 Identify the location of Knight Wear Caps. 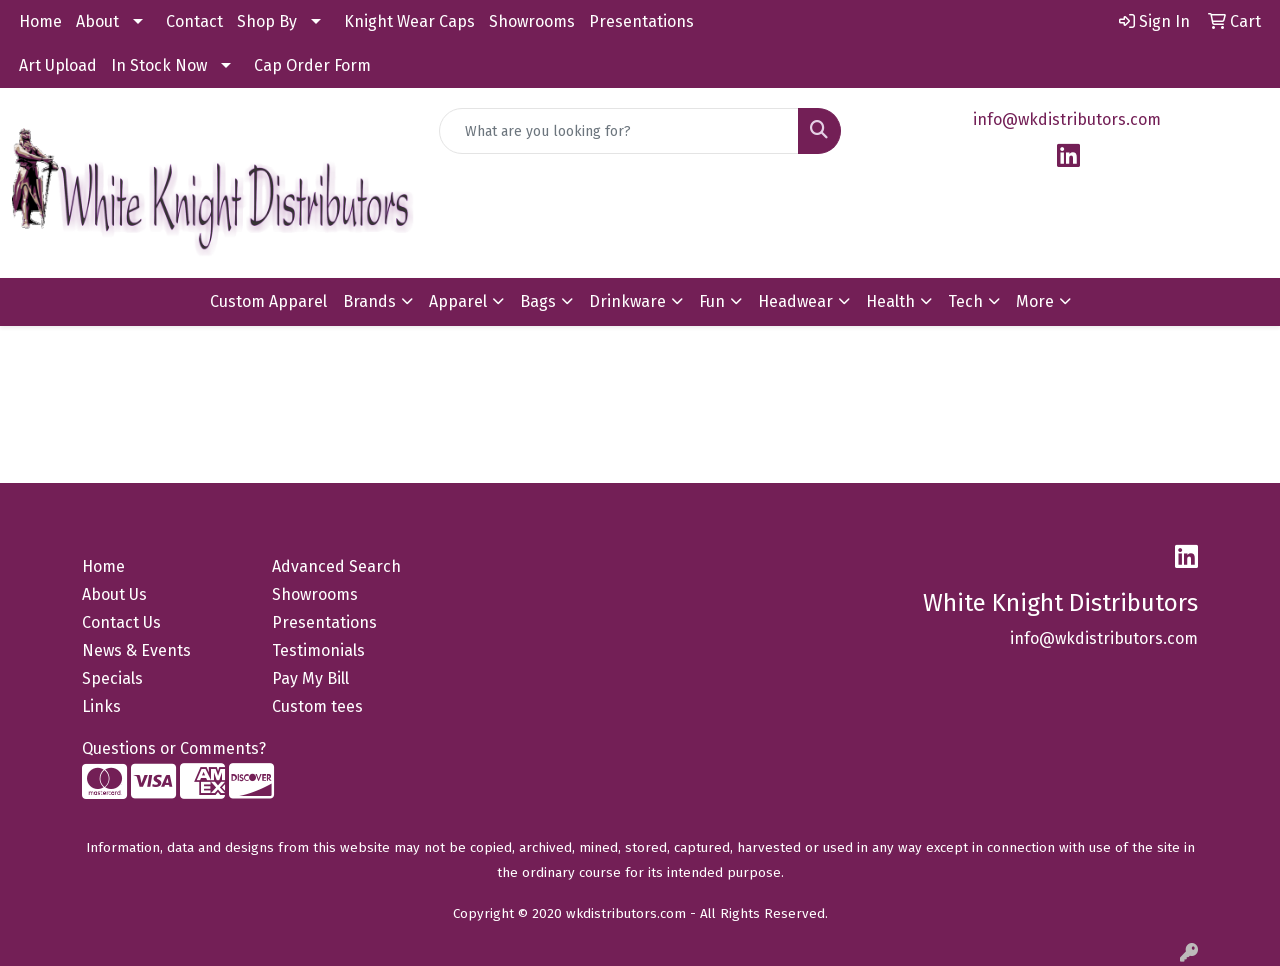
(409, 21).